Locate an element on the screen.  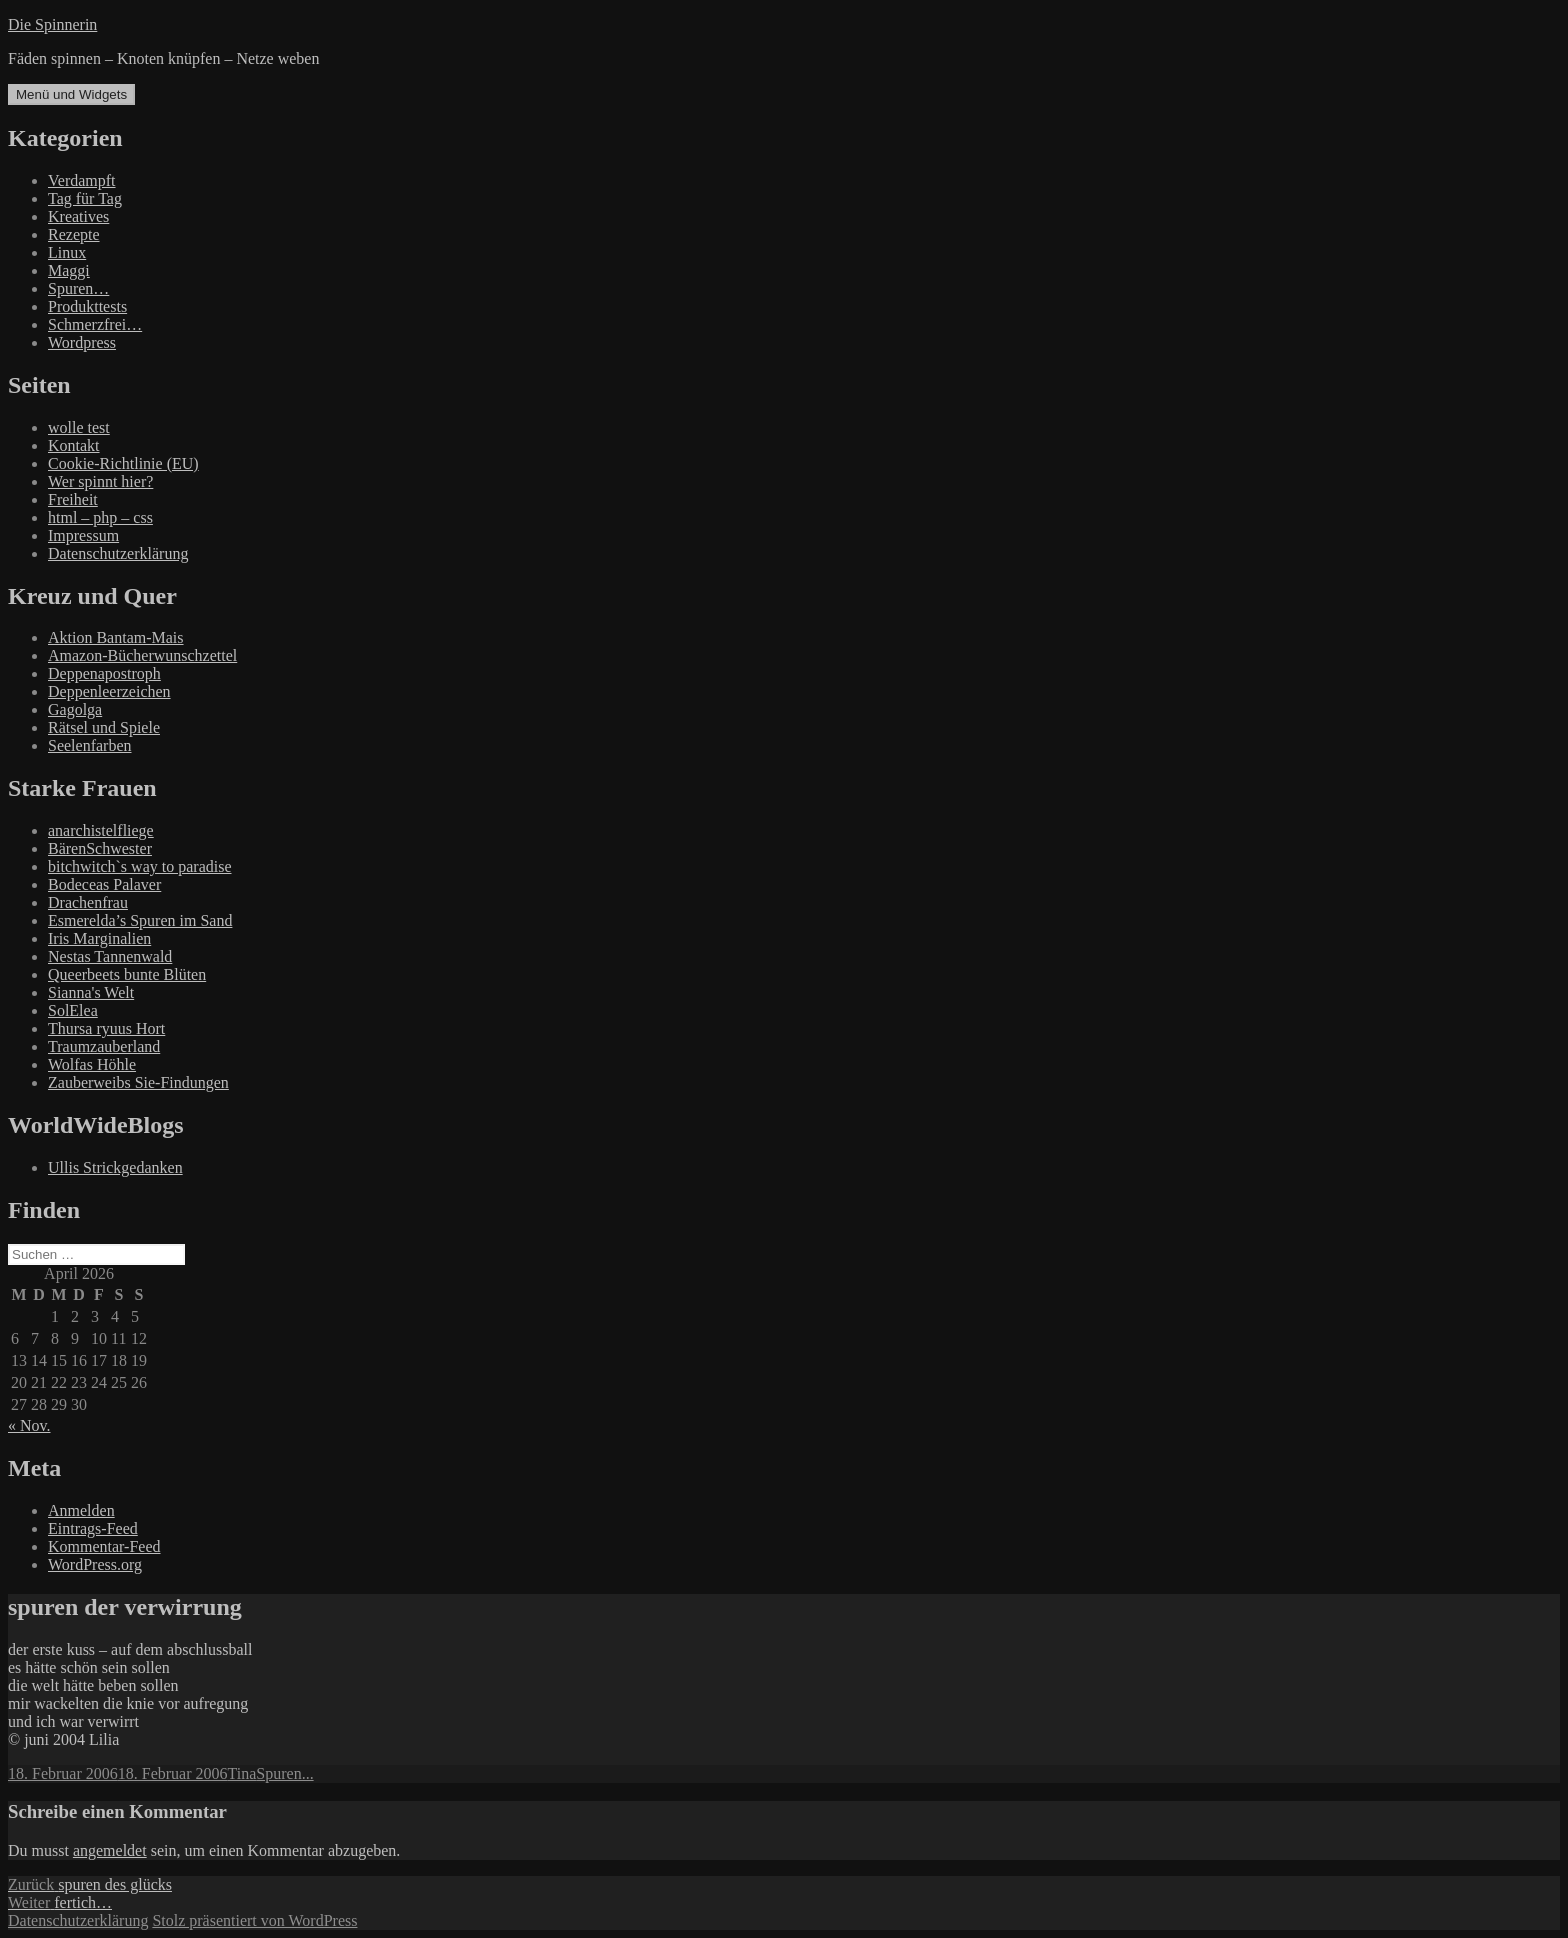
Thursa ryuus Hort is located at coordinates (106, 1028).